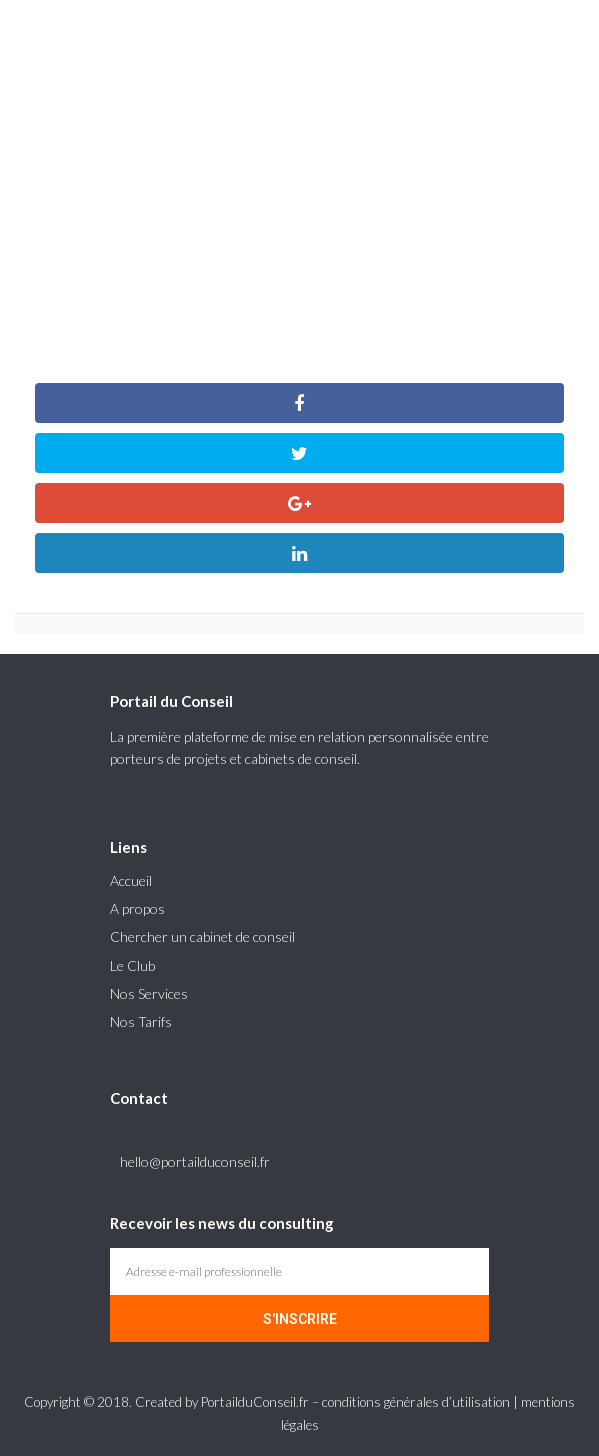 The width and height of the screenshot is (599, 1456). Describe the element at coordinates (416, 1402) in the screenshot. I see `conditions générales d’utilisation` at that location.